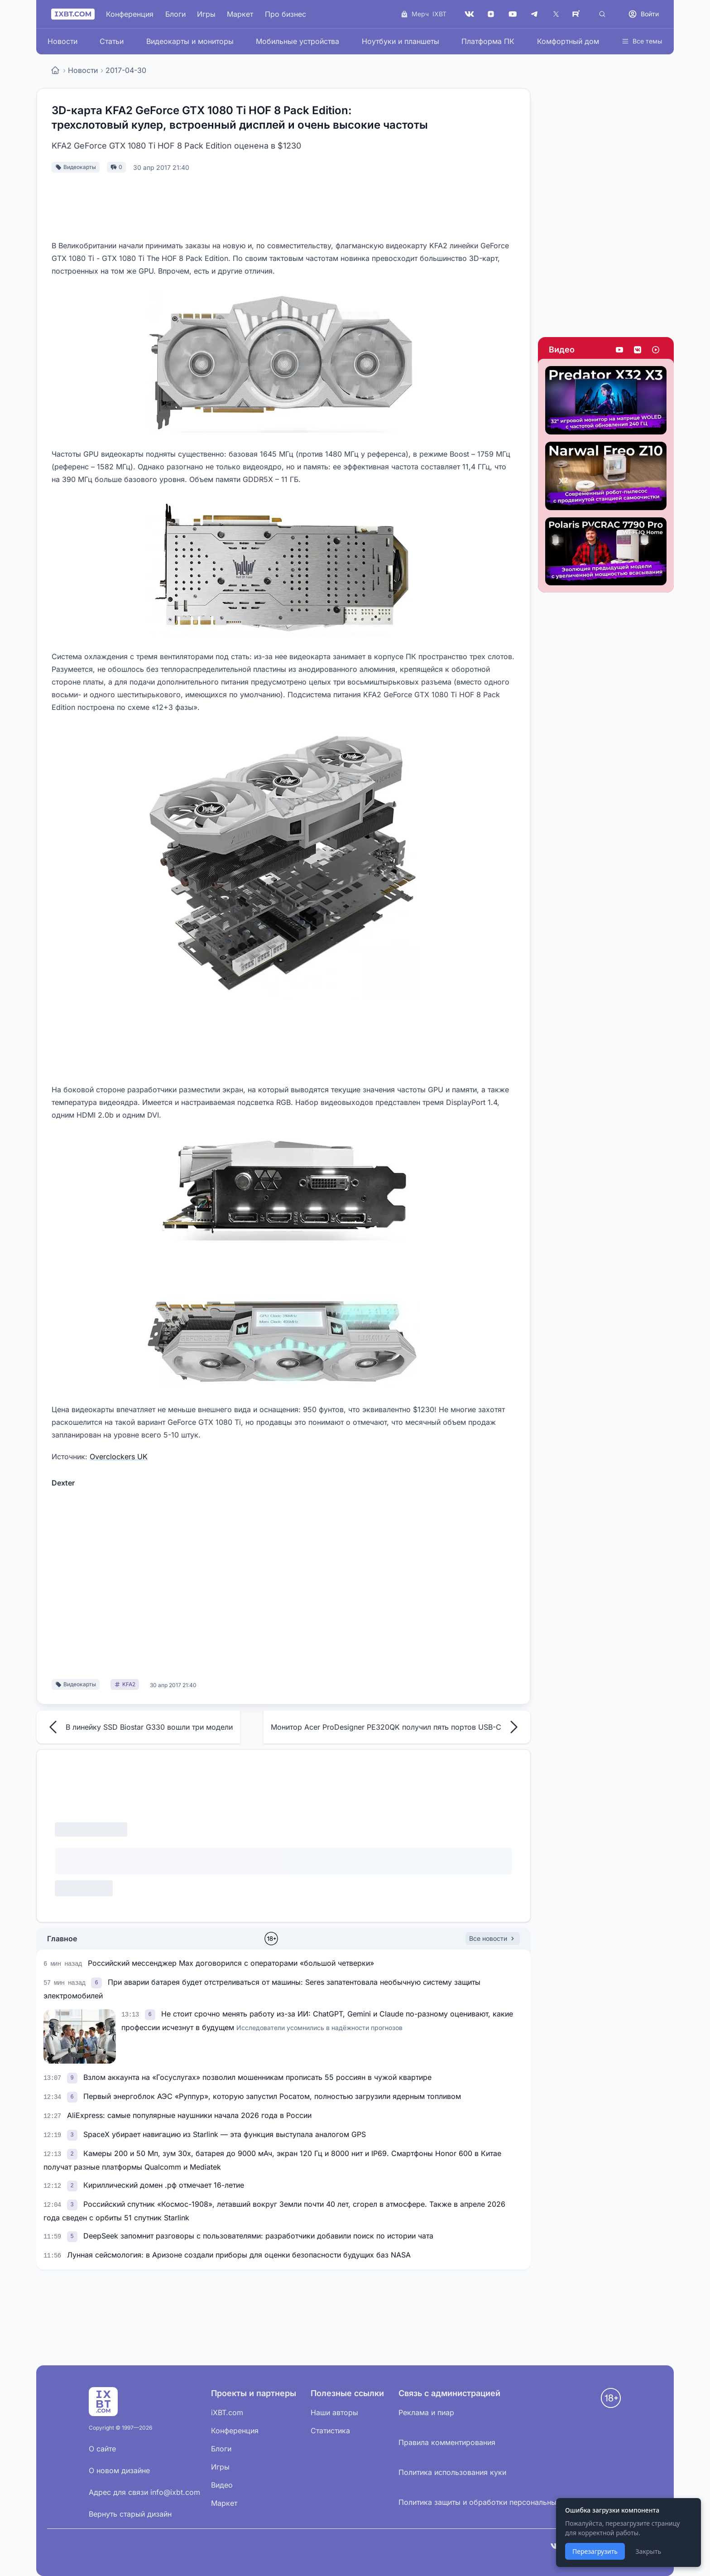  I want to click on Блоги, so click(175, 14).